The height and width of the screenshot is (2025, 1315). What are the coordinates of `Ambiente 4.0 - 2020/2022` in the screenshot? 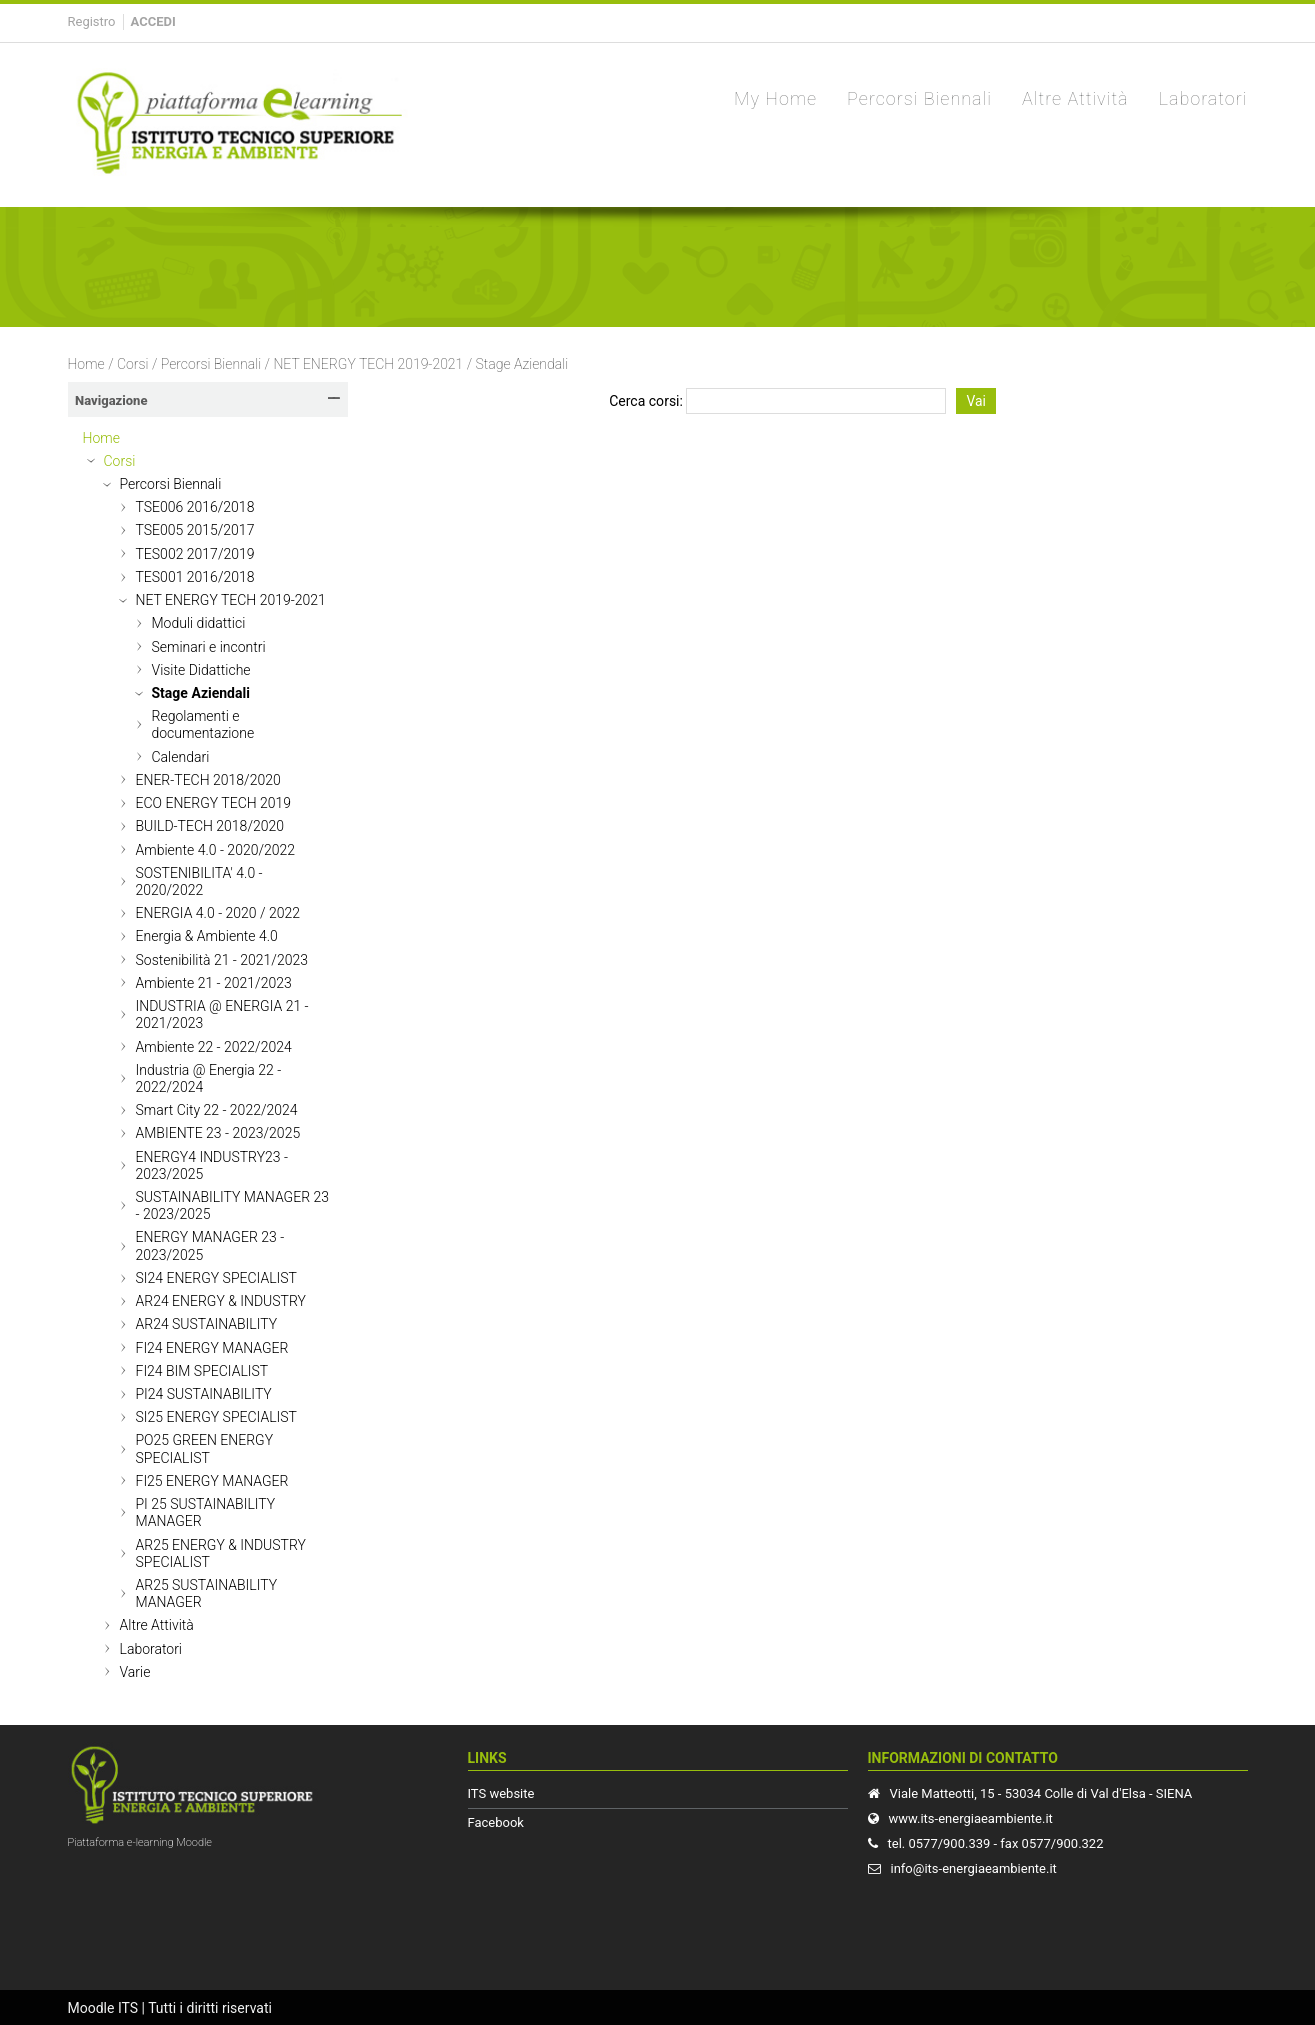 It's located at (216, 850).